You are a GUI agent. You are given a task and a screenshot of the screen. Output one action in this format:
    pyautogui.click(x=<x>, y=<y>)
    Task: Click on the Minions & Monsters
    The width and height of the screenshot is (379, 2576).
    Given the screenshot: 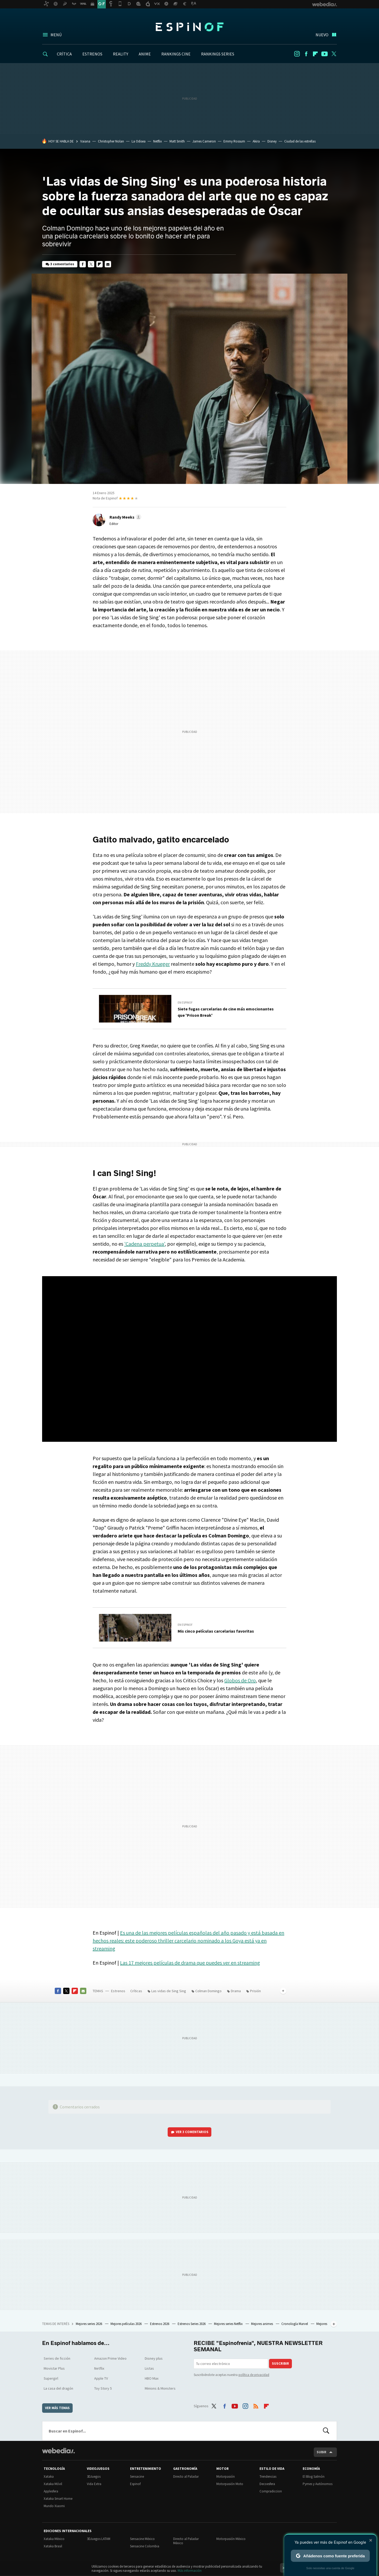 What is the action you would take?
    pyautogui.click(x=160, y=2388)
    